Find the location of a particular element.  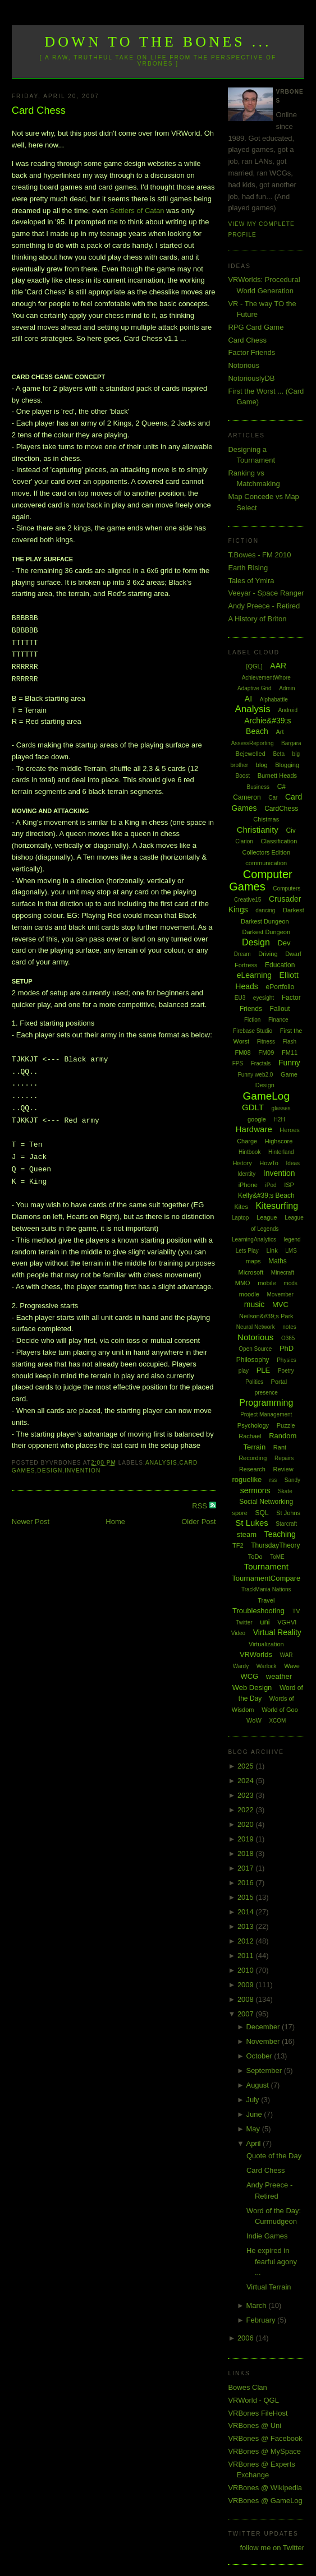

notes is located at coordinates (289, 1327).